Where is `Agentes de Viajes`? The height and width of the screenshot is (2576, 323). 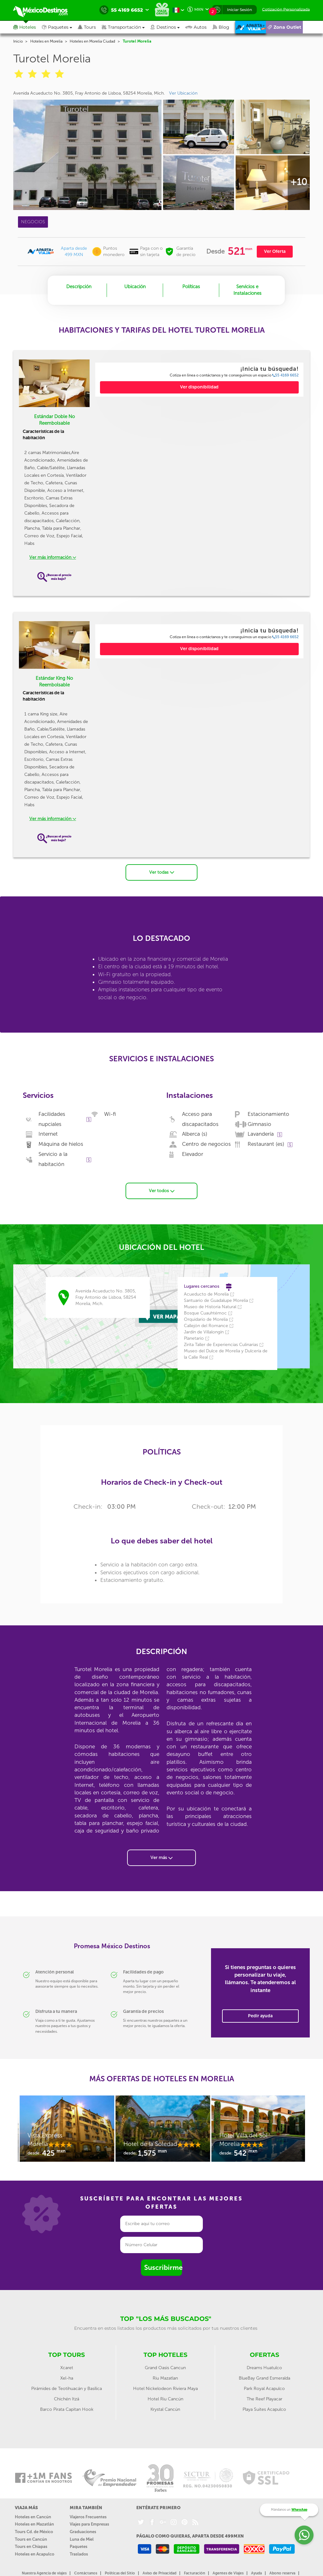 Agentes de Viajes is located at coordinates (228, 2573).